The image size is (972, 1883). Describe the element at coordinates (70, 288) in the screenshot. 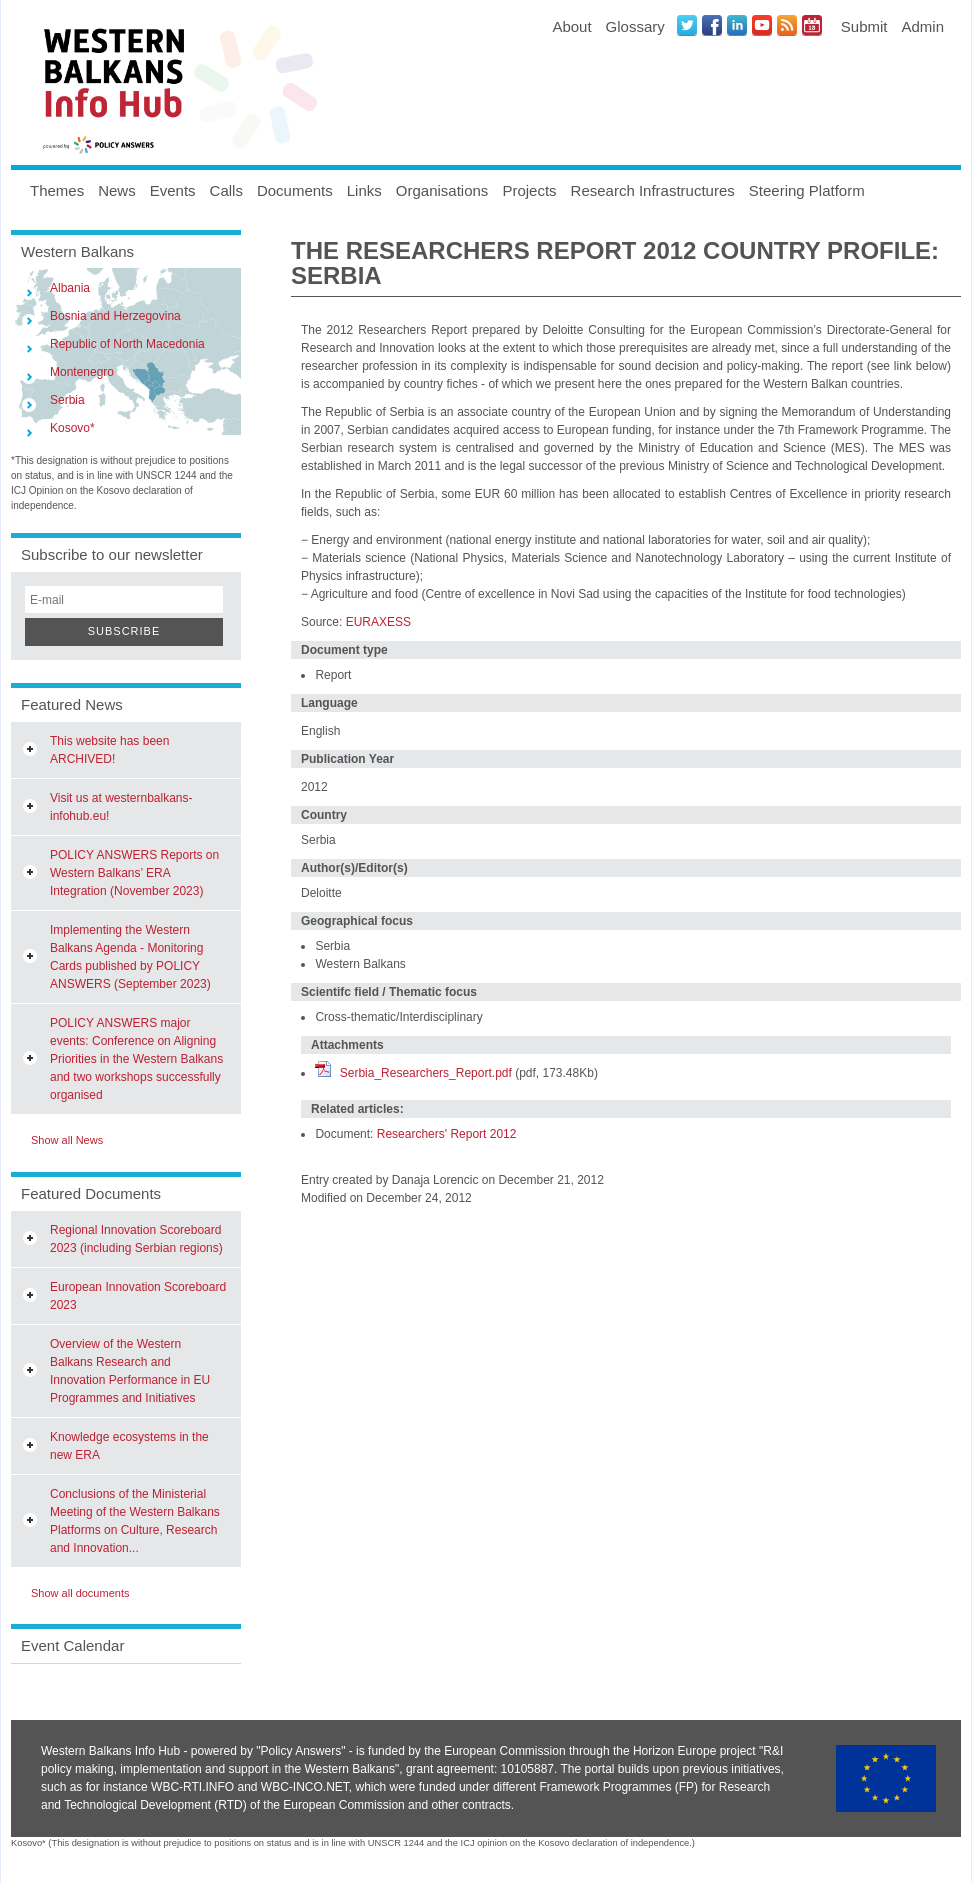

I see `Albania` at that location.